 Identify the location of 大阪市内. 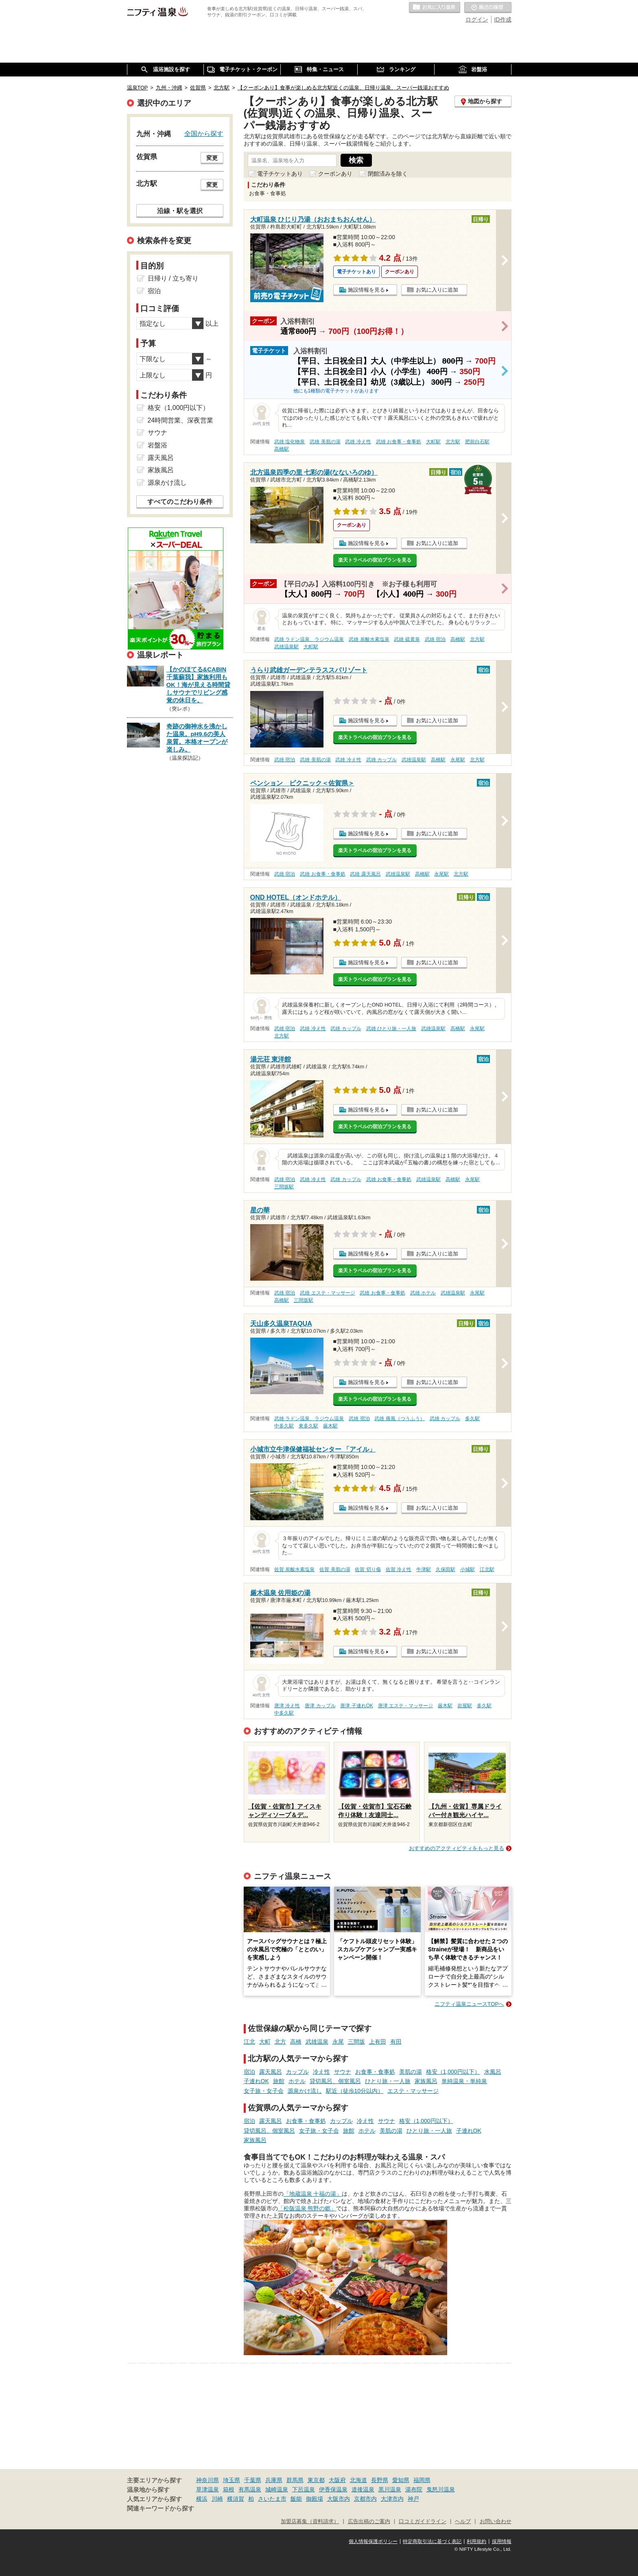
(338, 2498).